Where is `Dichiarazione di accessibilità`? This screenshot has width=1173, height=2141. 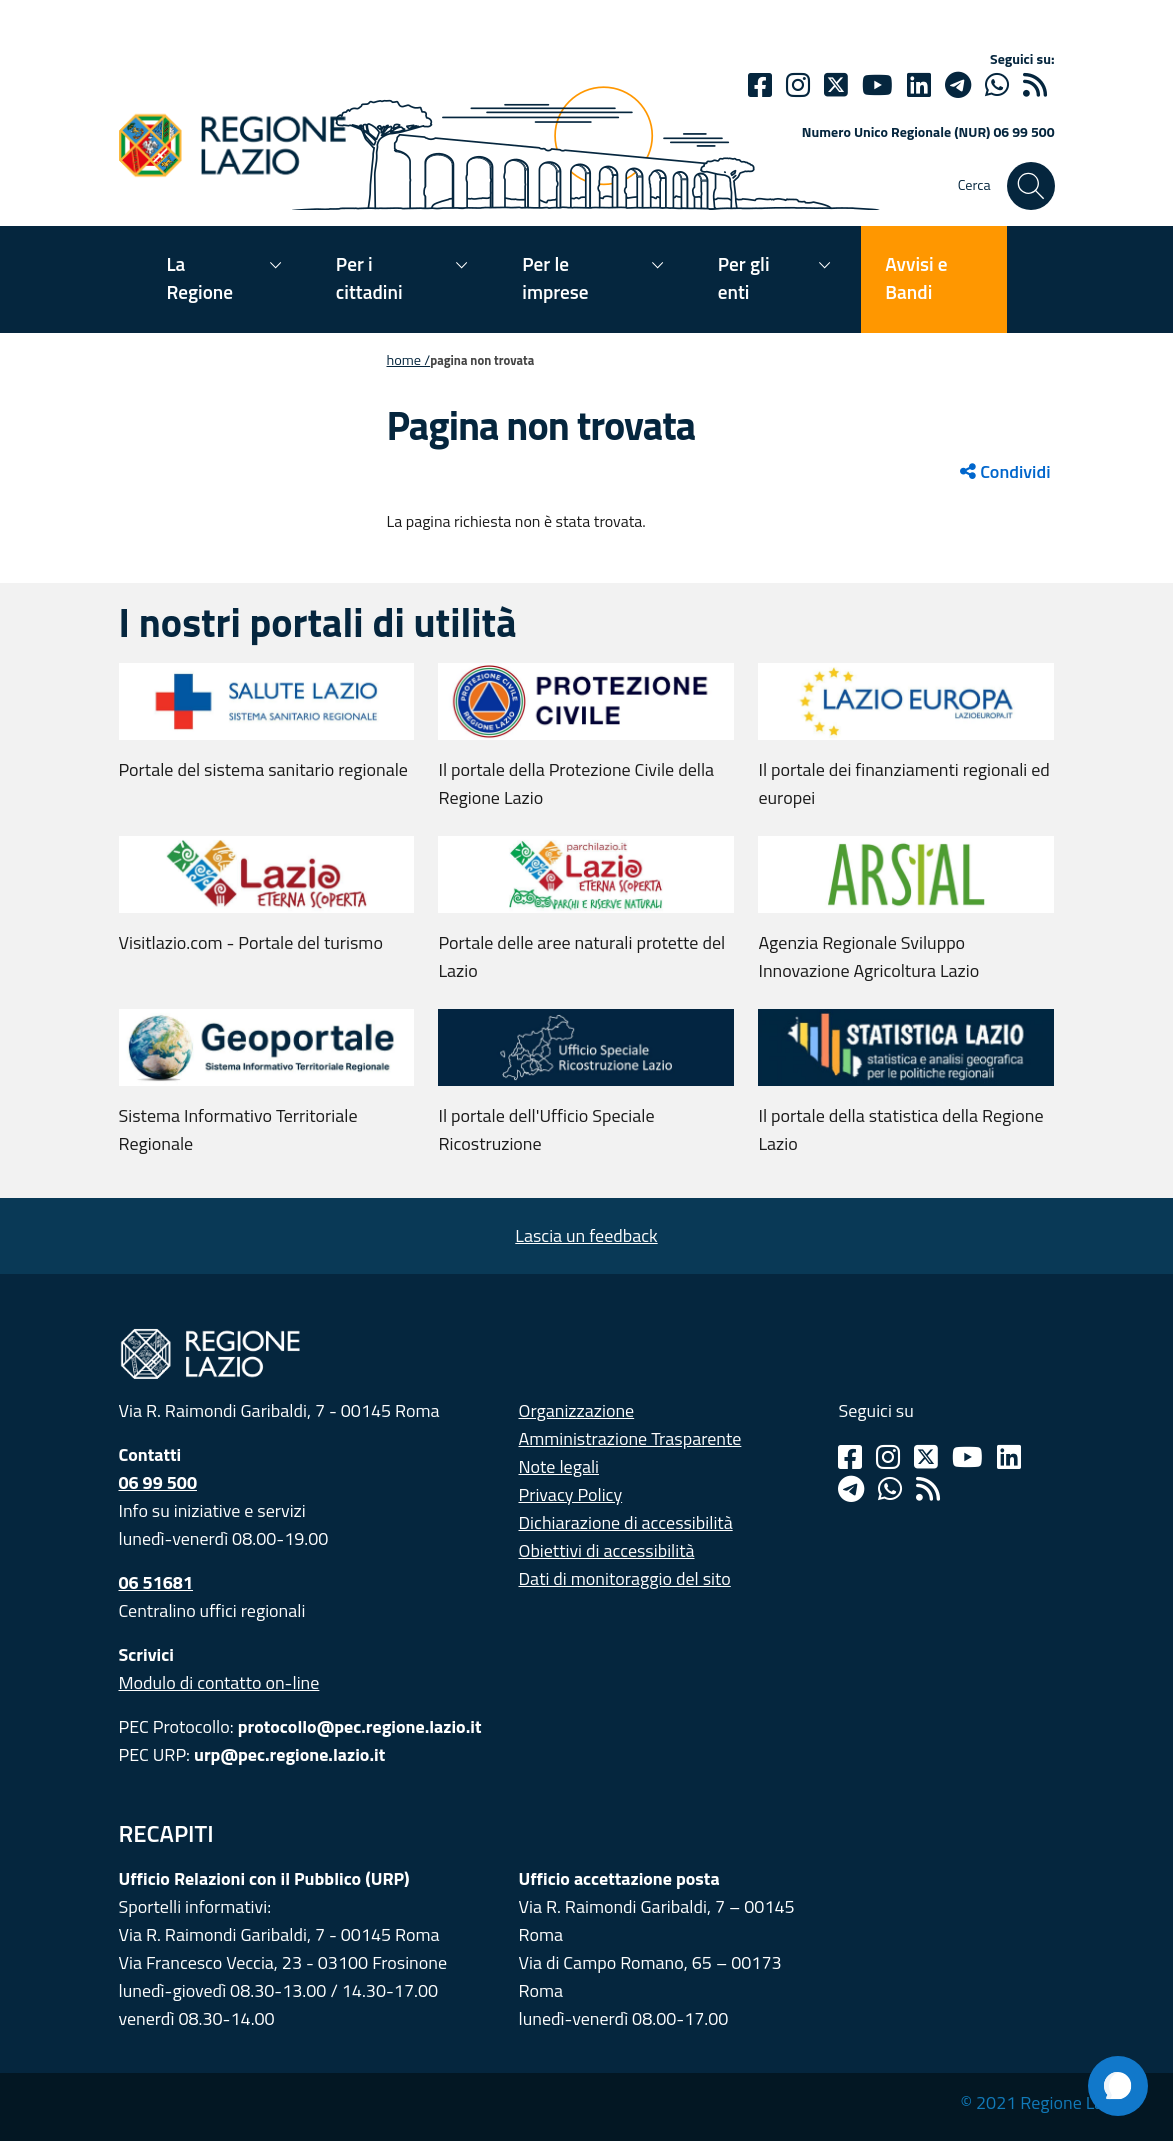 Dichiarazione di accessibilità is located at coordinates (626, 1522).